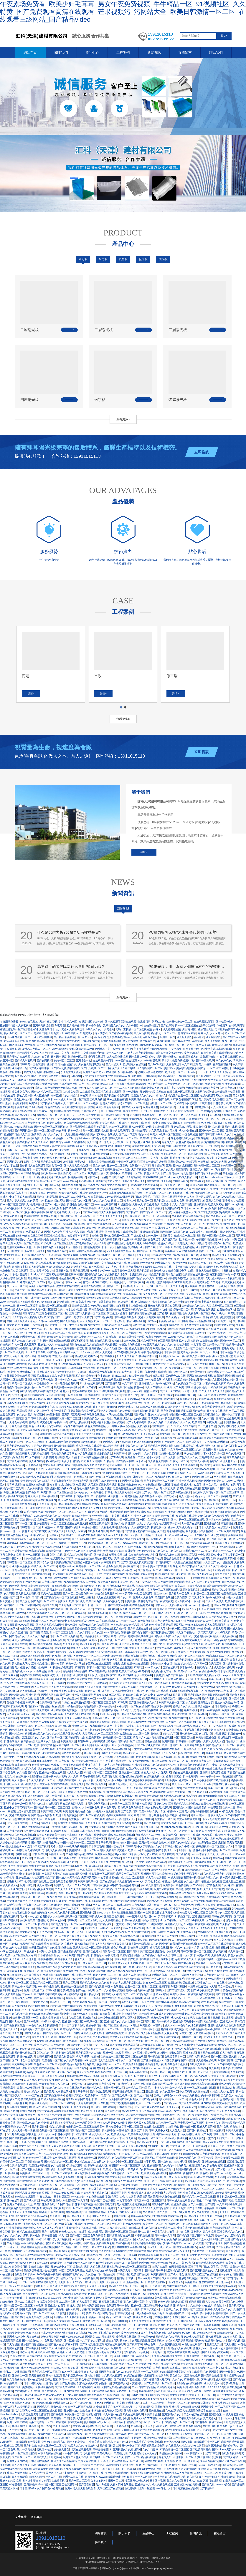  What do you see at coordinates (206, 1240) in the screenshot?
I see `午夜国产精品视频` at bounding box center [206, 1240].